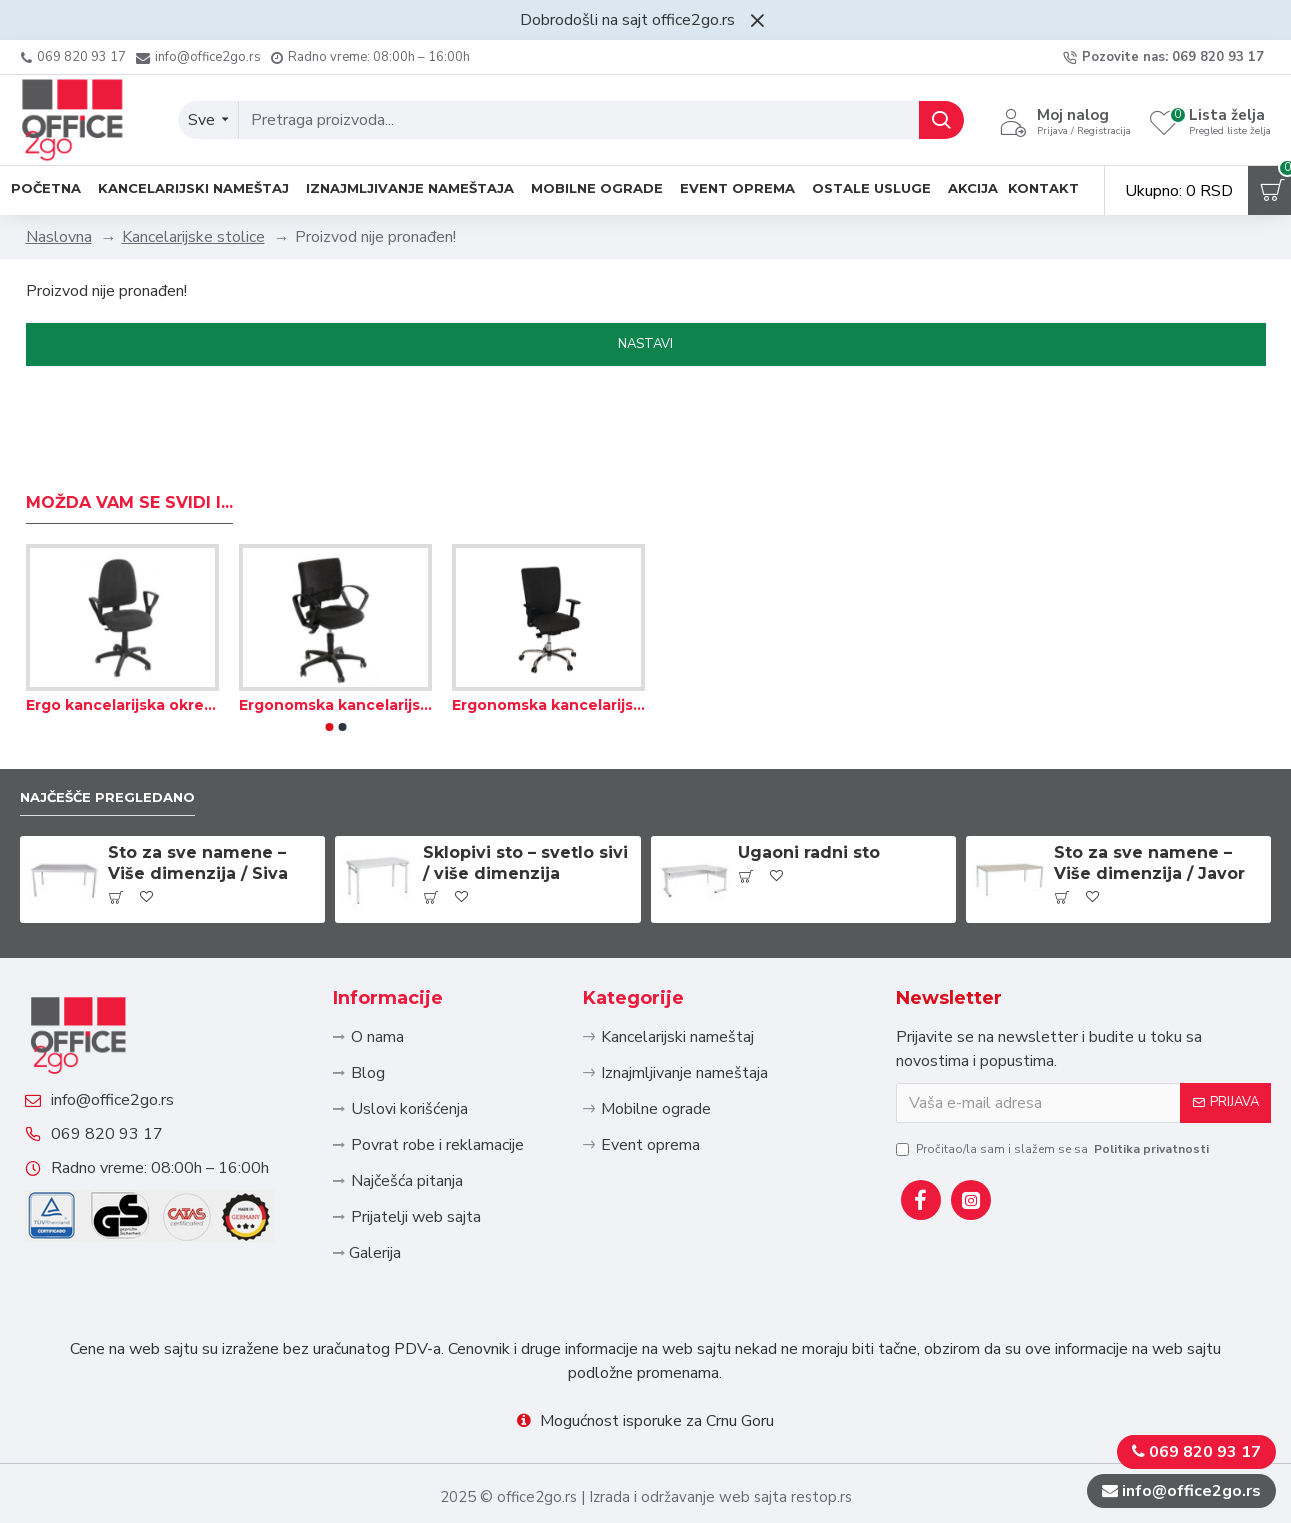 This screenshot has height=1523, width=1291. Describe the element at coordinates (127, 1121) in the screenshot. I see `069 820 93 17` at that location.